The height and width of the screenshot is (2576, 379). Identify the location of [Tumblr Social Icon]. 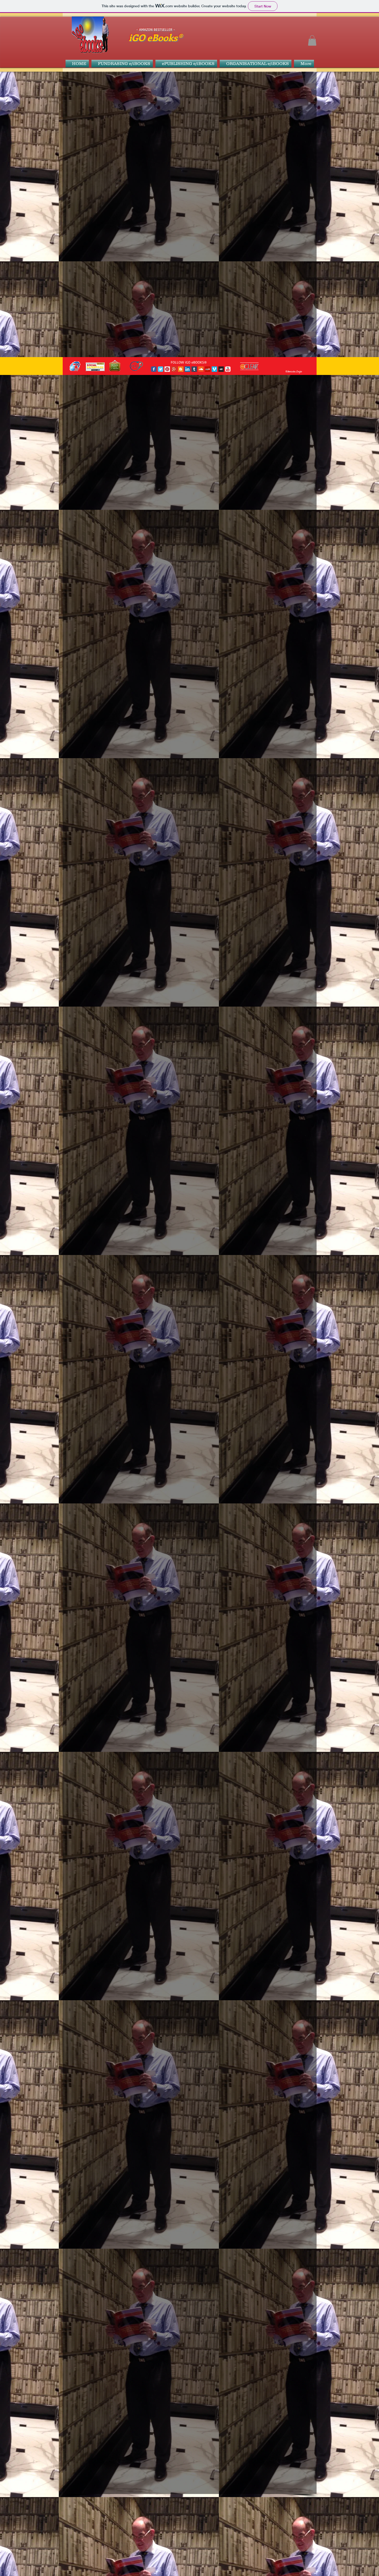
(194, 369).